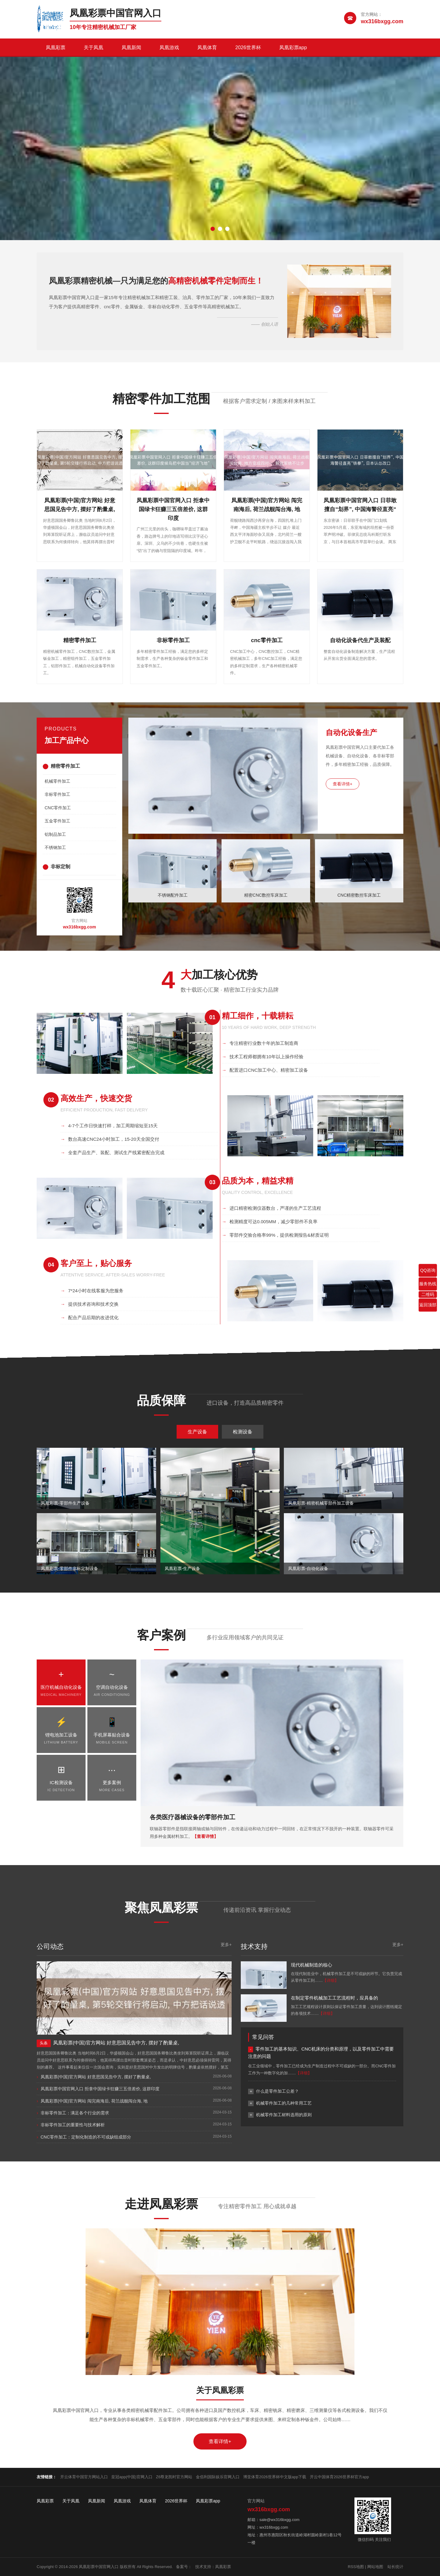  Describe the element at coordinates (351, 732) in the screenshot. I see `自动化设备生产` at that location.